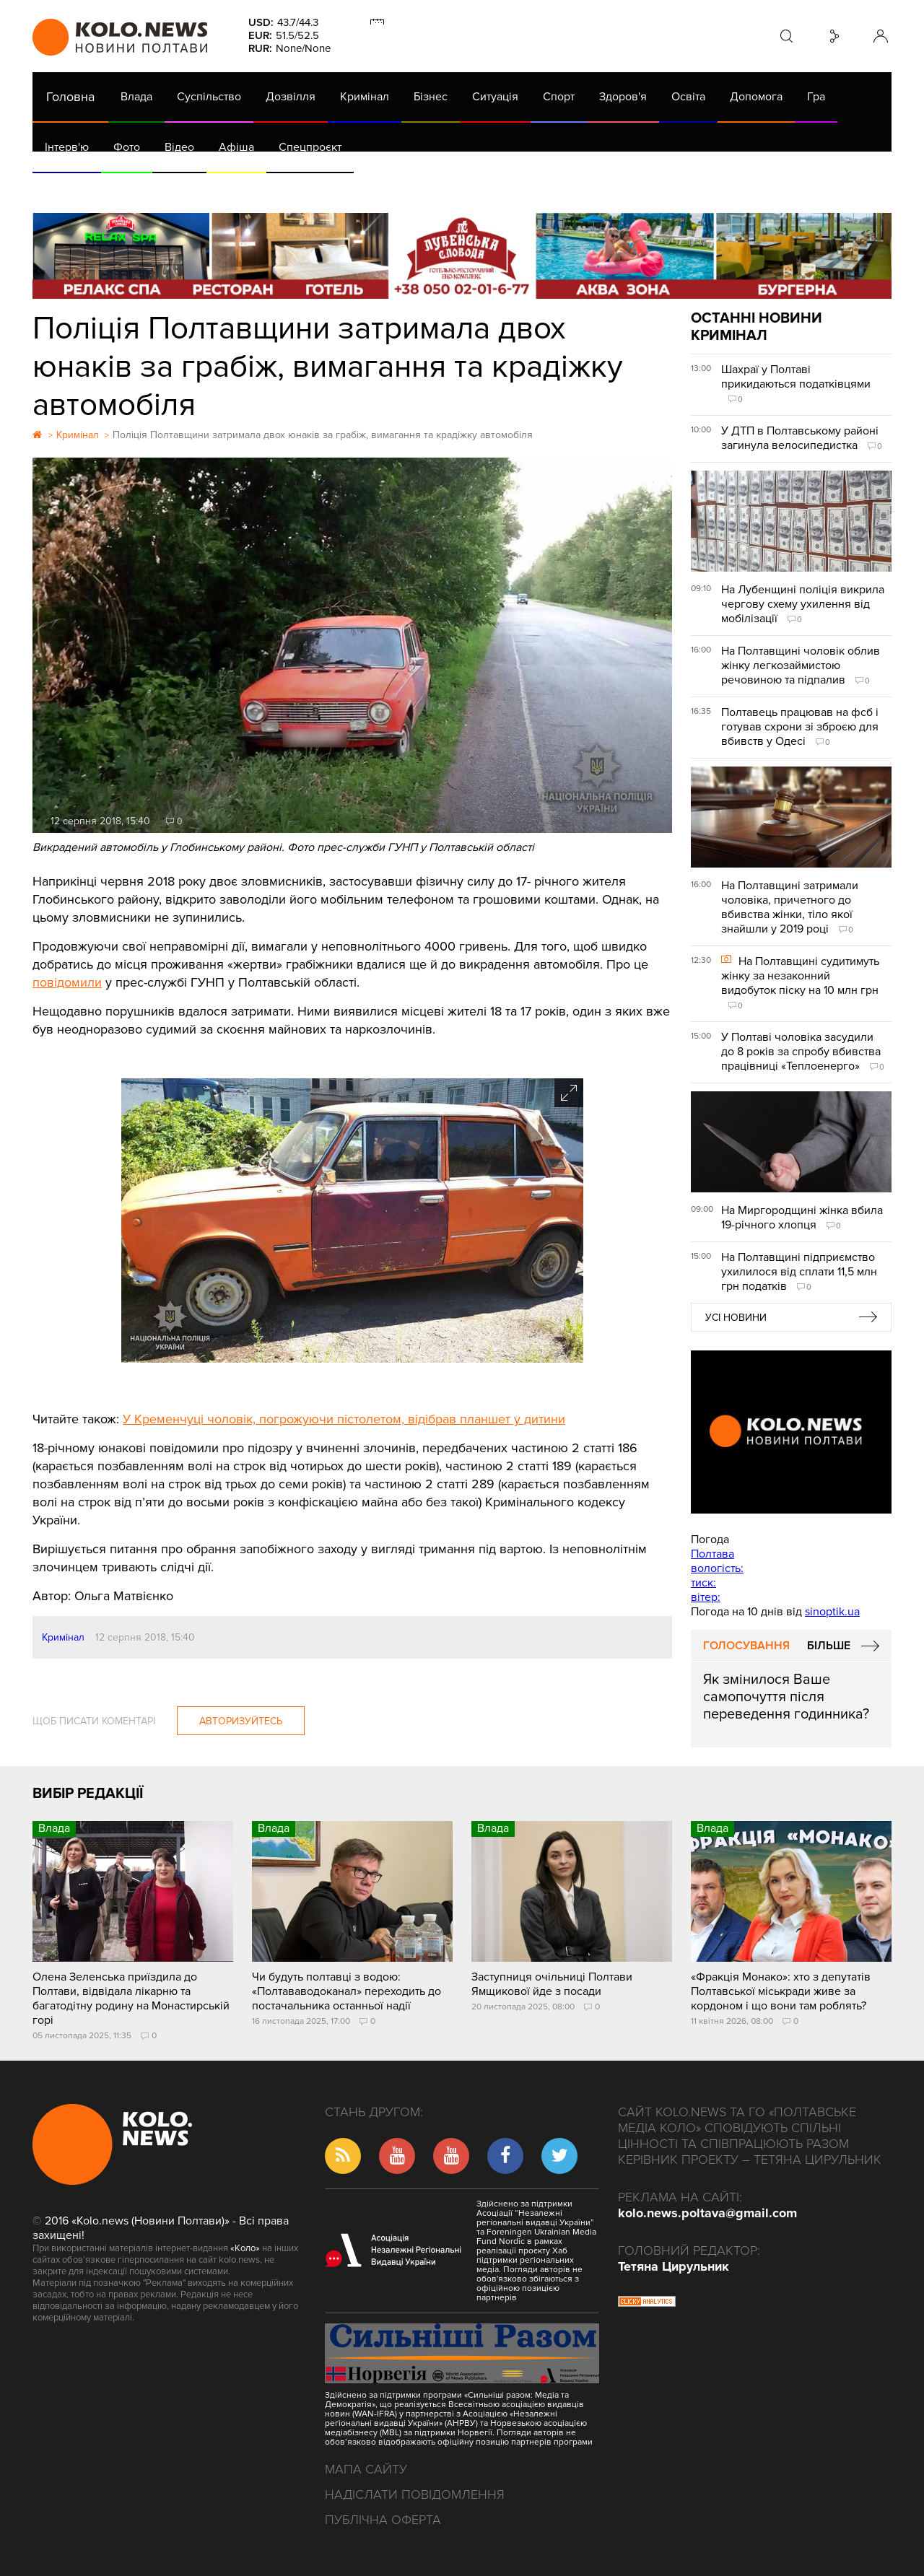  Describe the element at coordinates (126, 147) in the screenshot. I see `Фото` at that location.